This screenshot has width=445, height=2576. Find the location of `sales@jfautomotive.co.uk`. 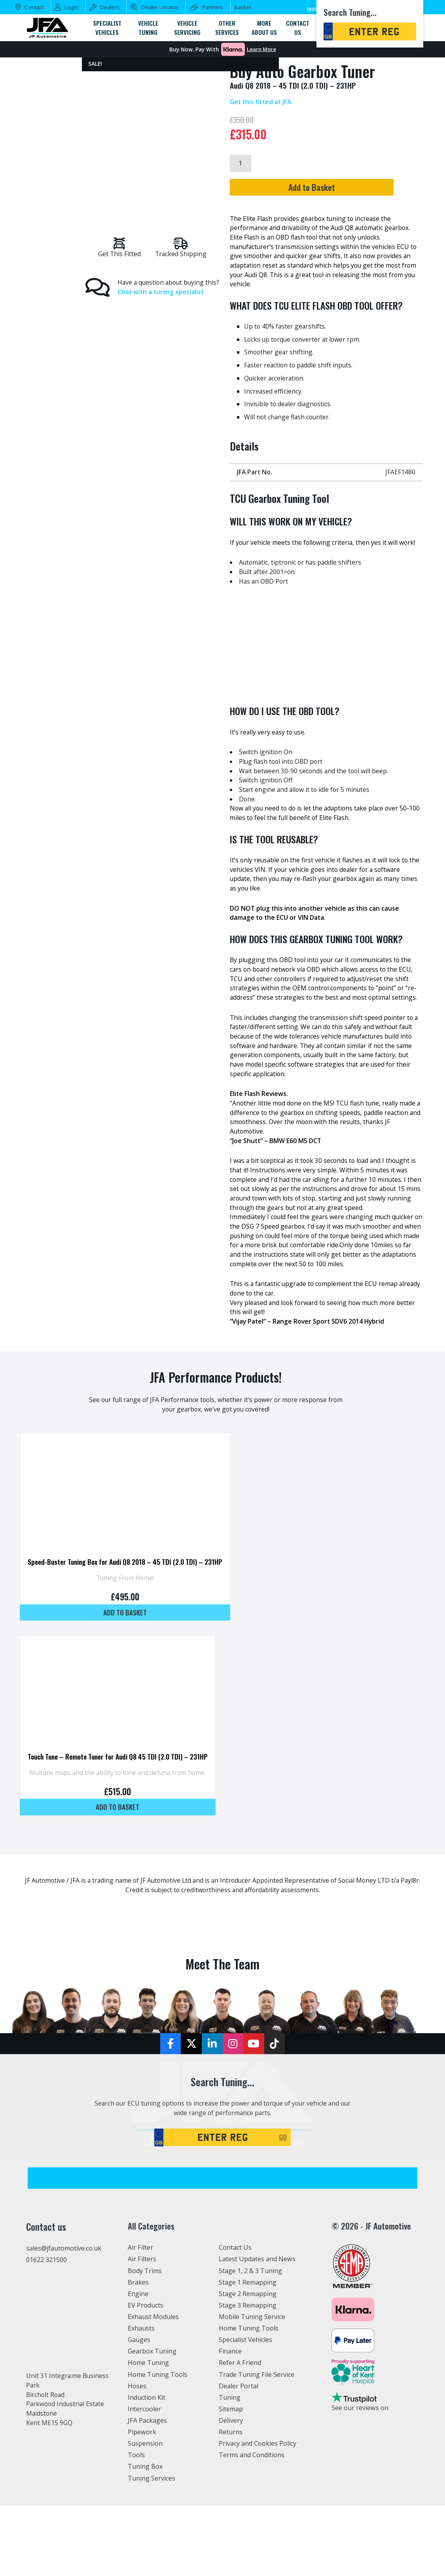

sales@jfautomotive.co.uk is located at coordinates (64, 2286).